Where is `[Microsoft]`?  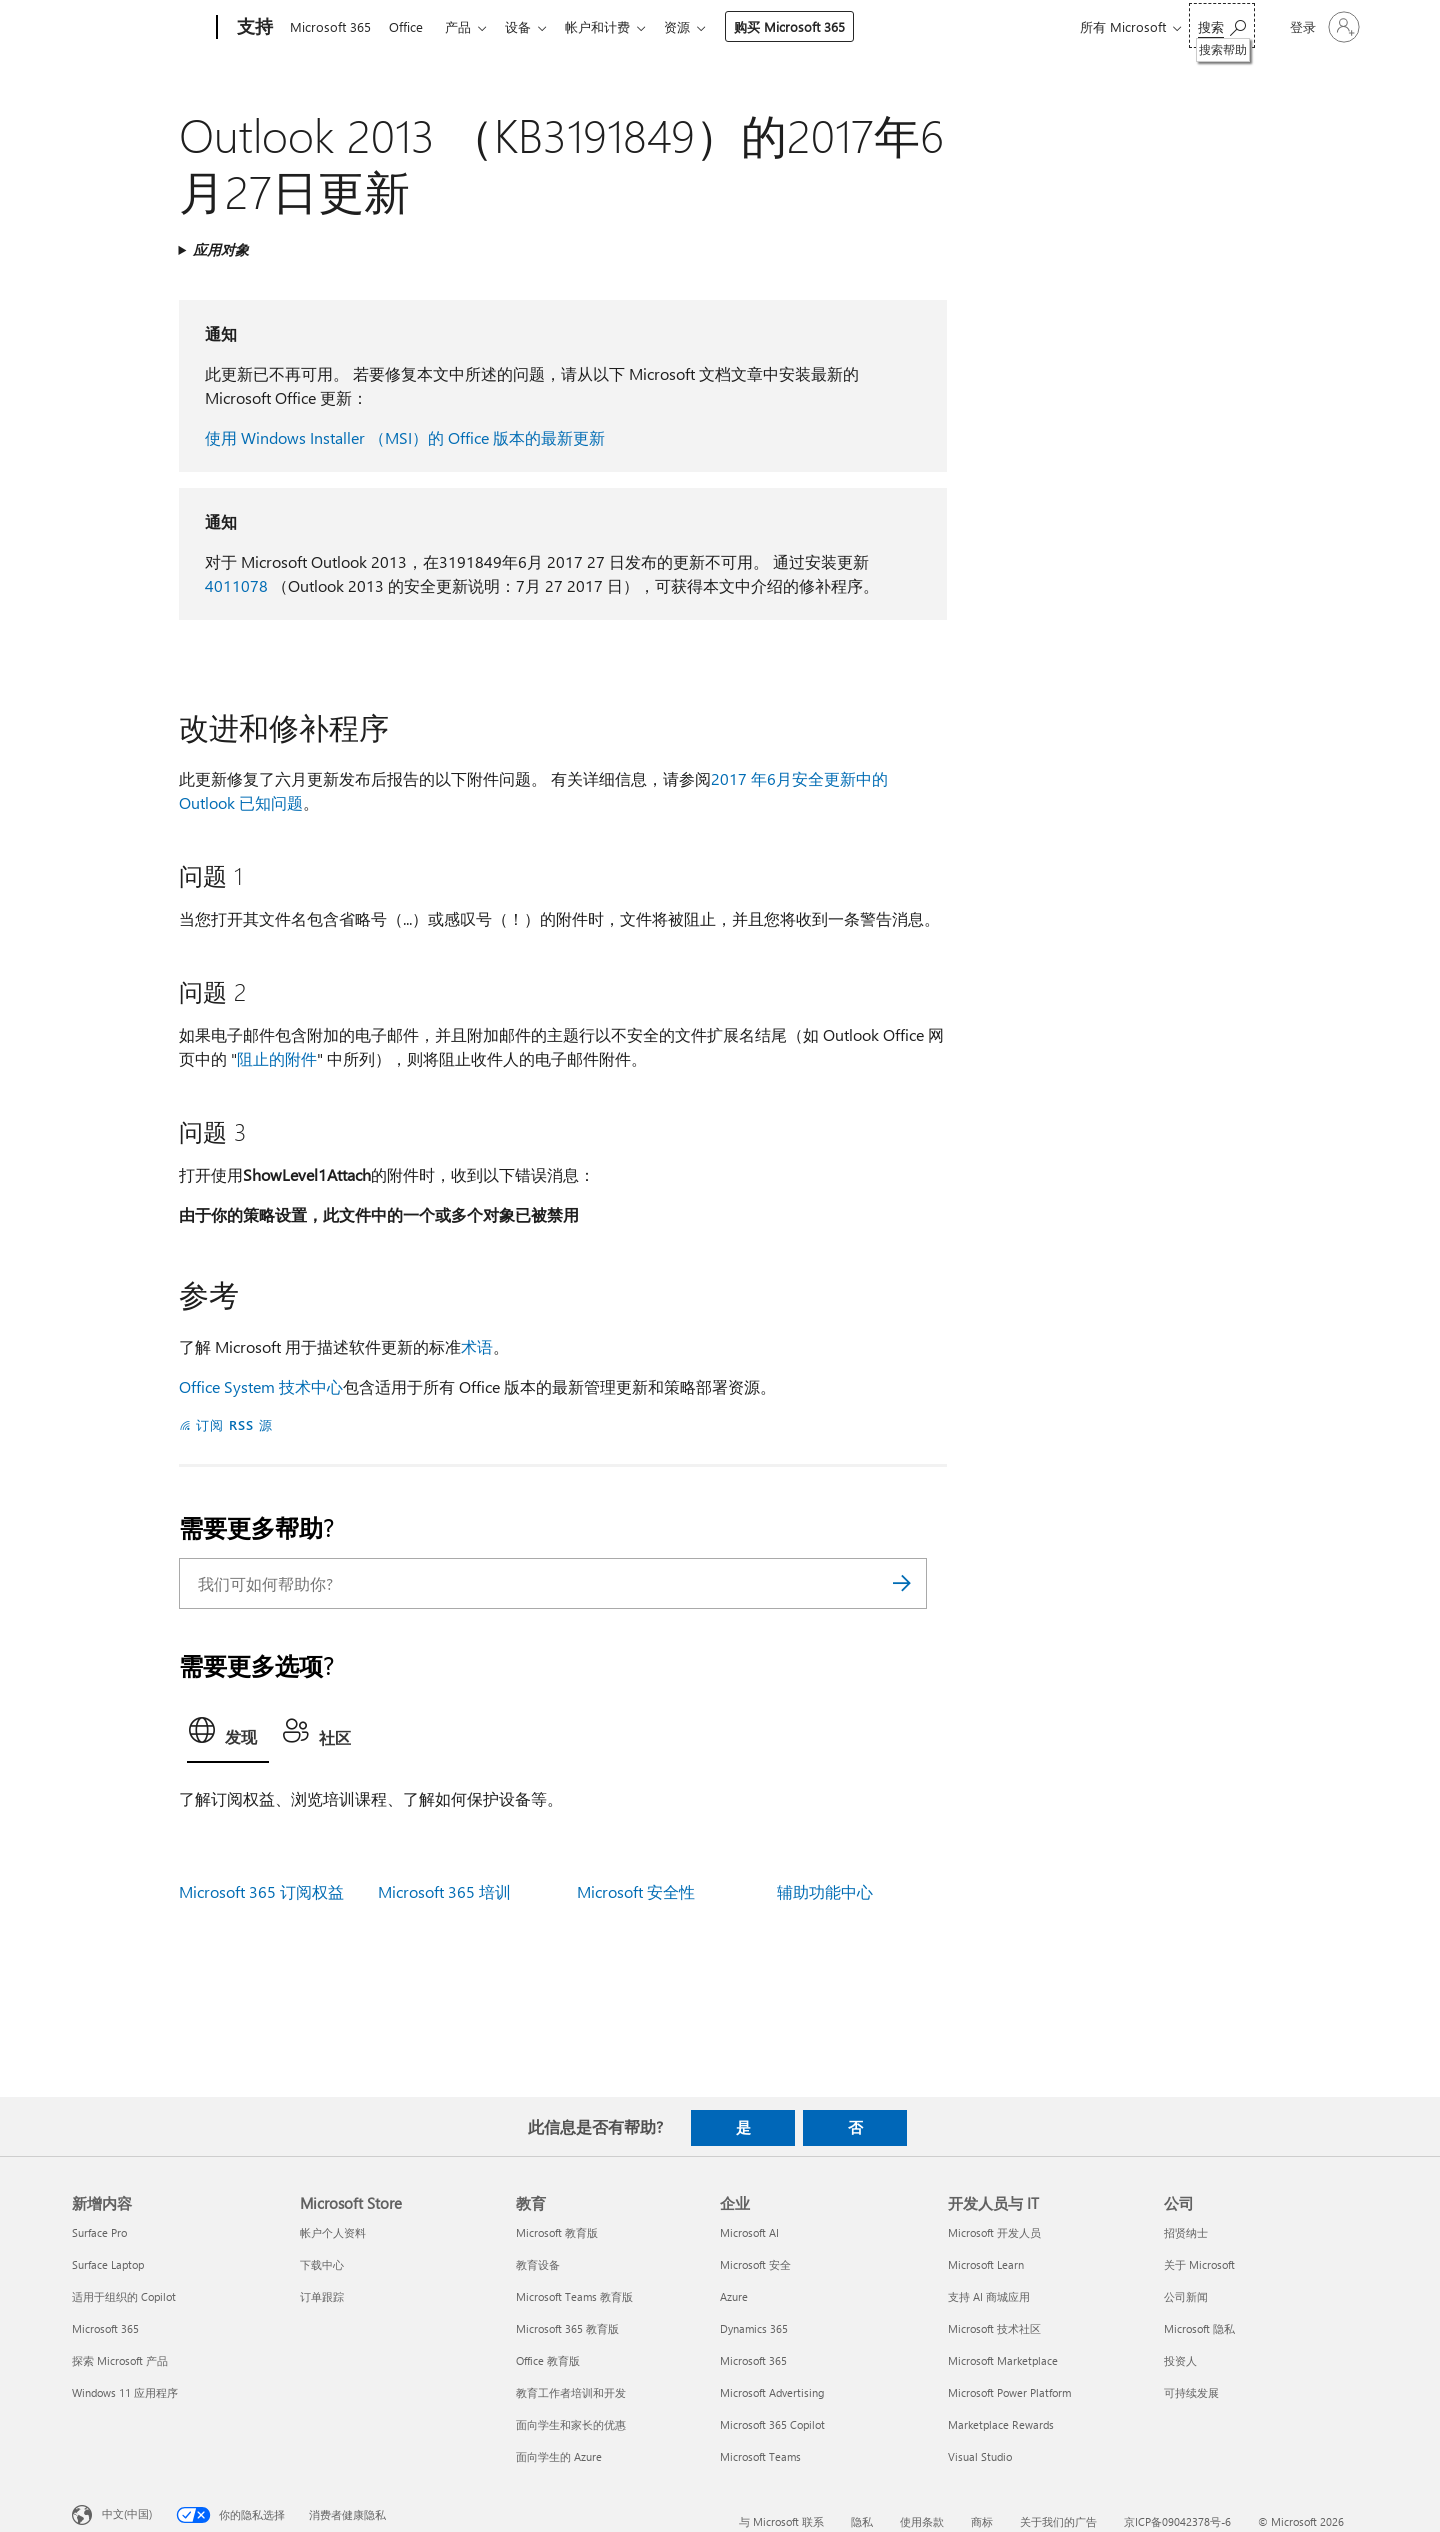 [Microsoft] is located at coordinates (140, 28).